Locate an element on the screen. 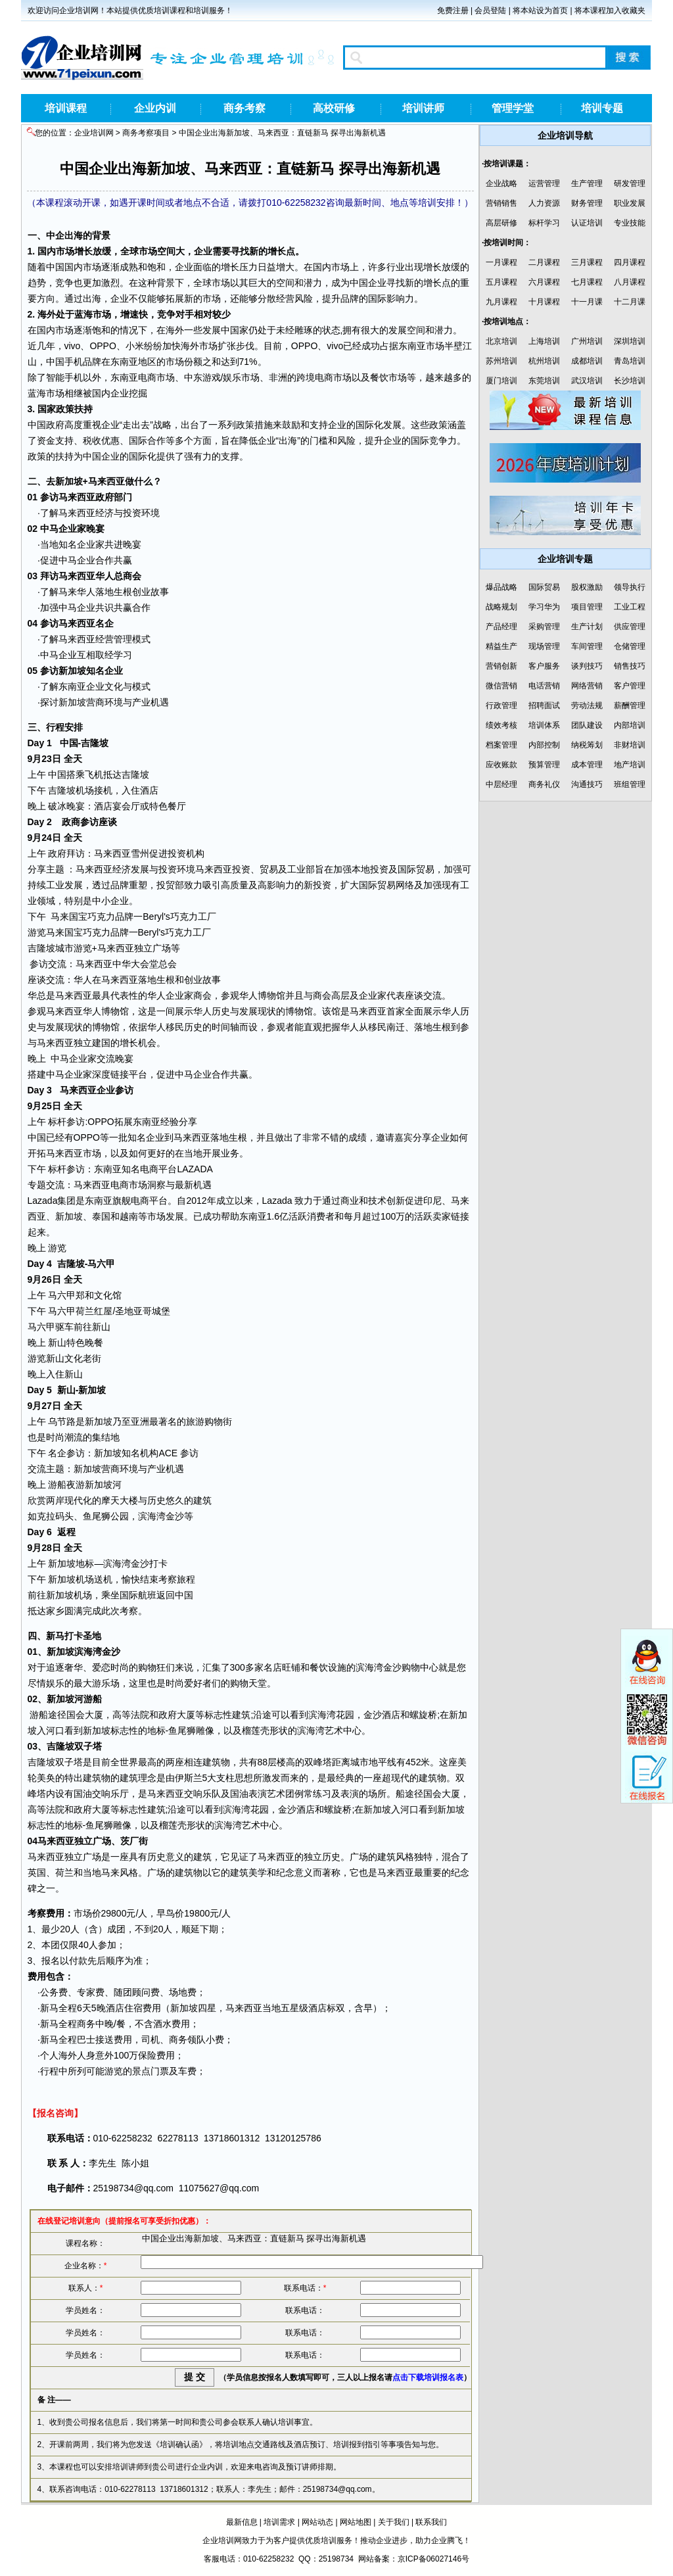 The height and width of the screenshot is (2576, 673). 北京培训 is located at coordinates (501, 341).